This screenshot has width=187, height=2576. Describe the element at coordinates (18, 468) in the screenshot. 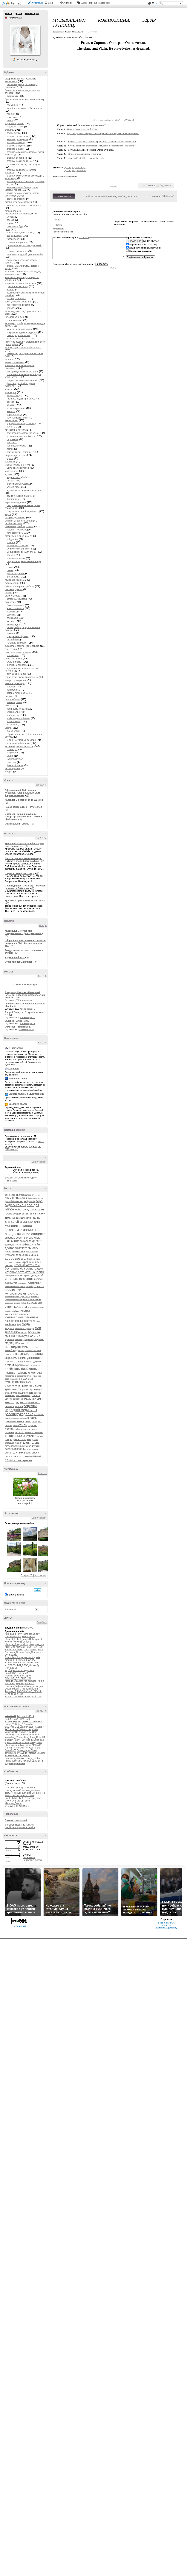

I see `мыло своими руками,` at that location.